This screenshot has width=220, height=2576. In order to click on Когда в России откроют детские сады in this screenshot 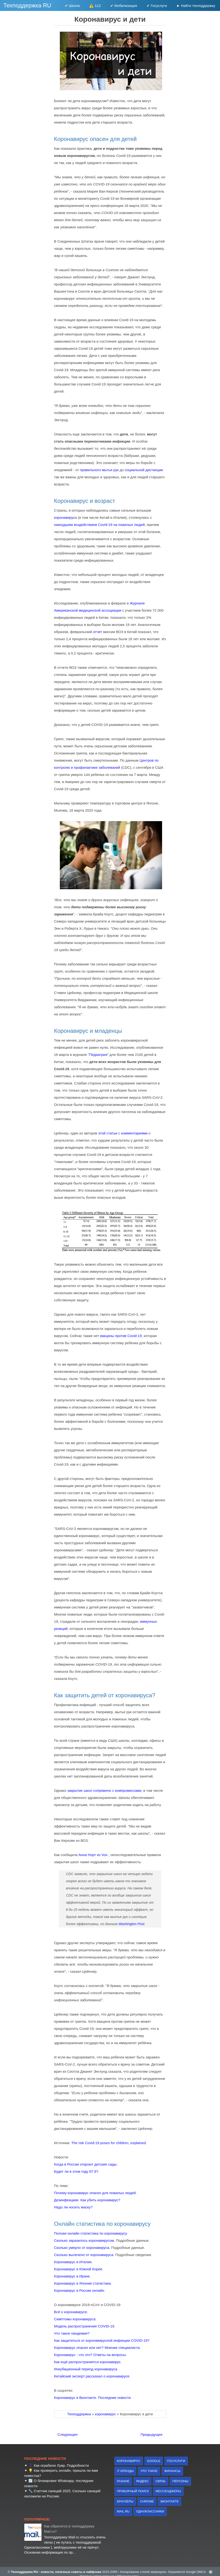, I will do `click(85, 2164)`.